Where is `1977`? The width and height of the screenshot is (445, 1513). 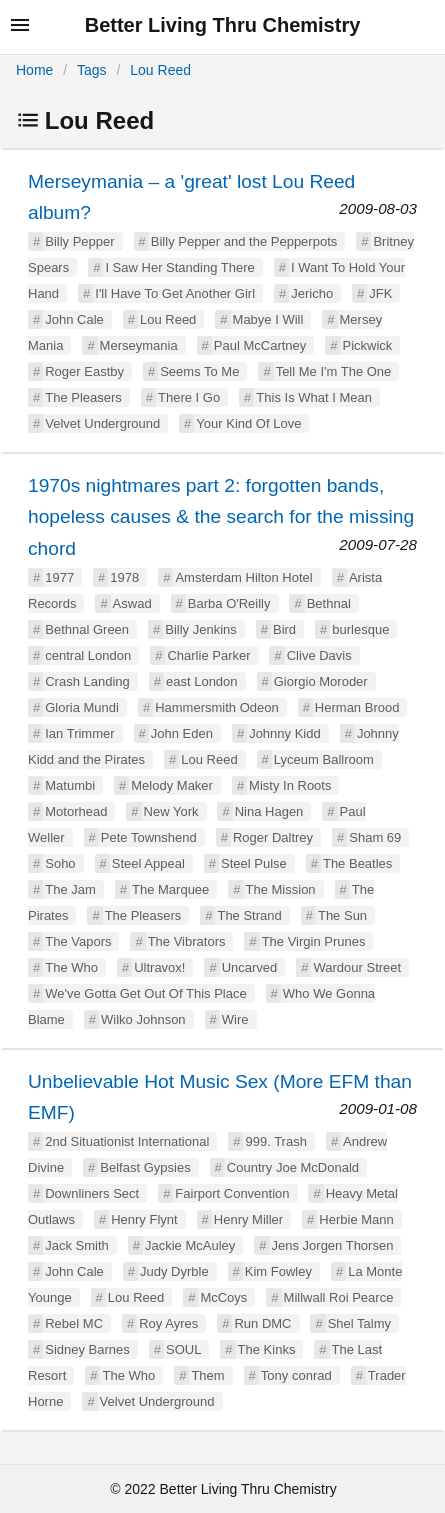 1977 is located at coordinates (59, 577).